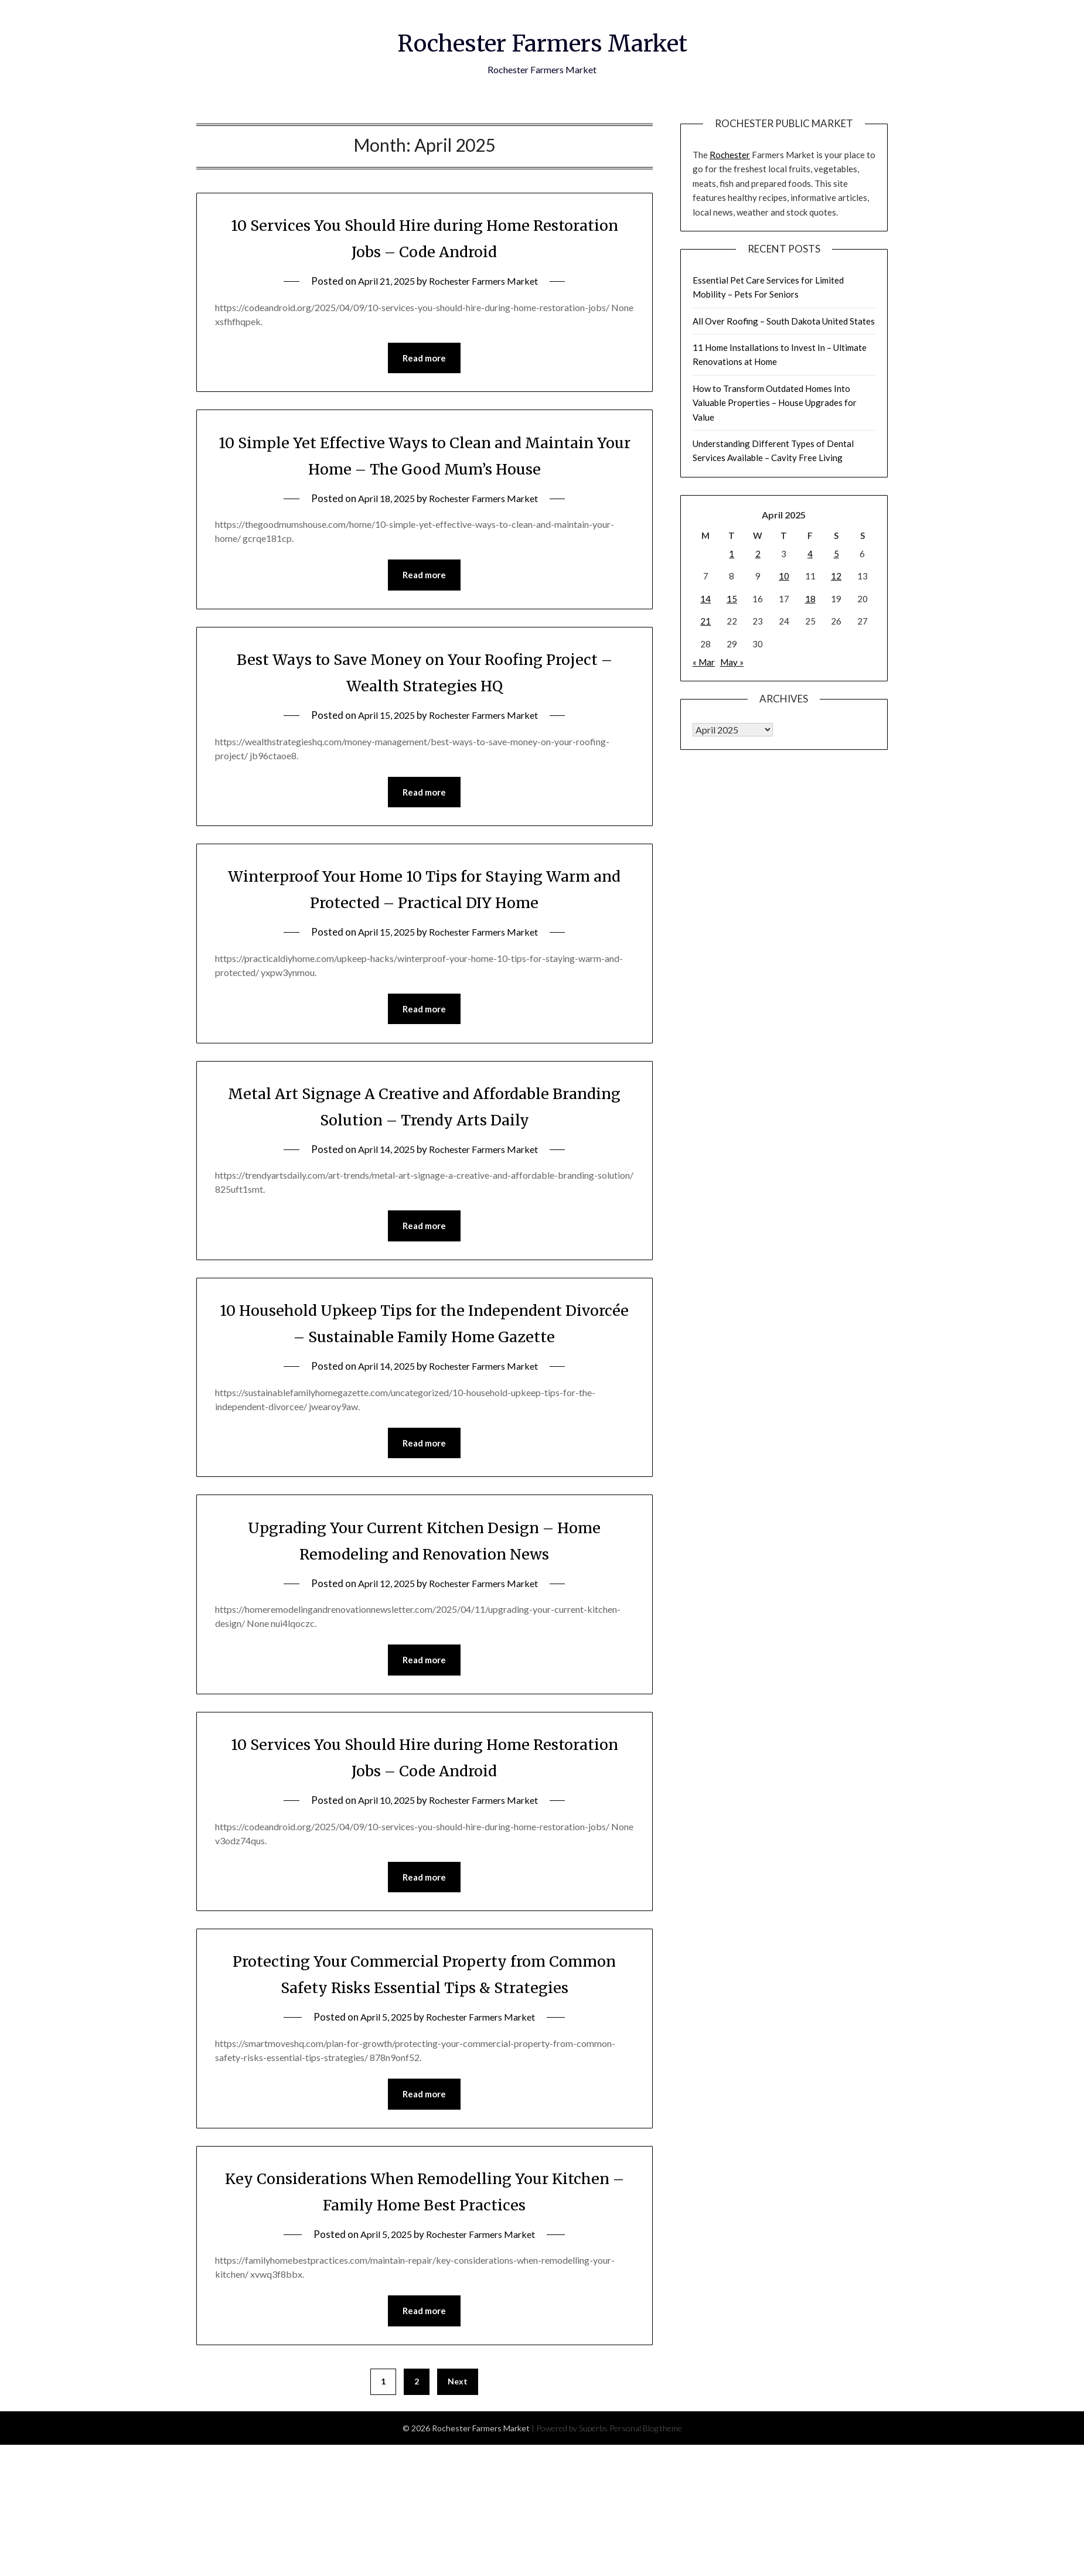 This screenshot has height=2576, width=1084. What do you see at coordinates (458, 2416) in the screenshot?
I see `Next` at bounding box center [458, 2416].